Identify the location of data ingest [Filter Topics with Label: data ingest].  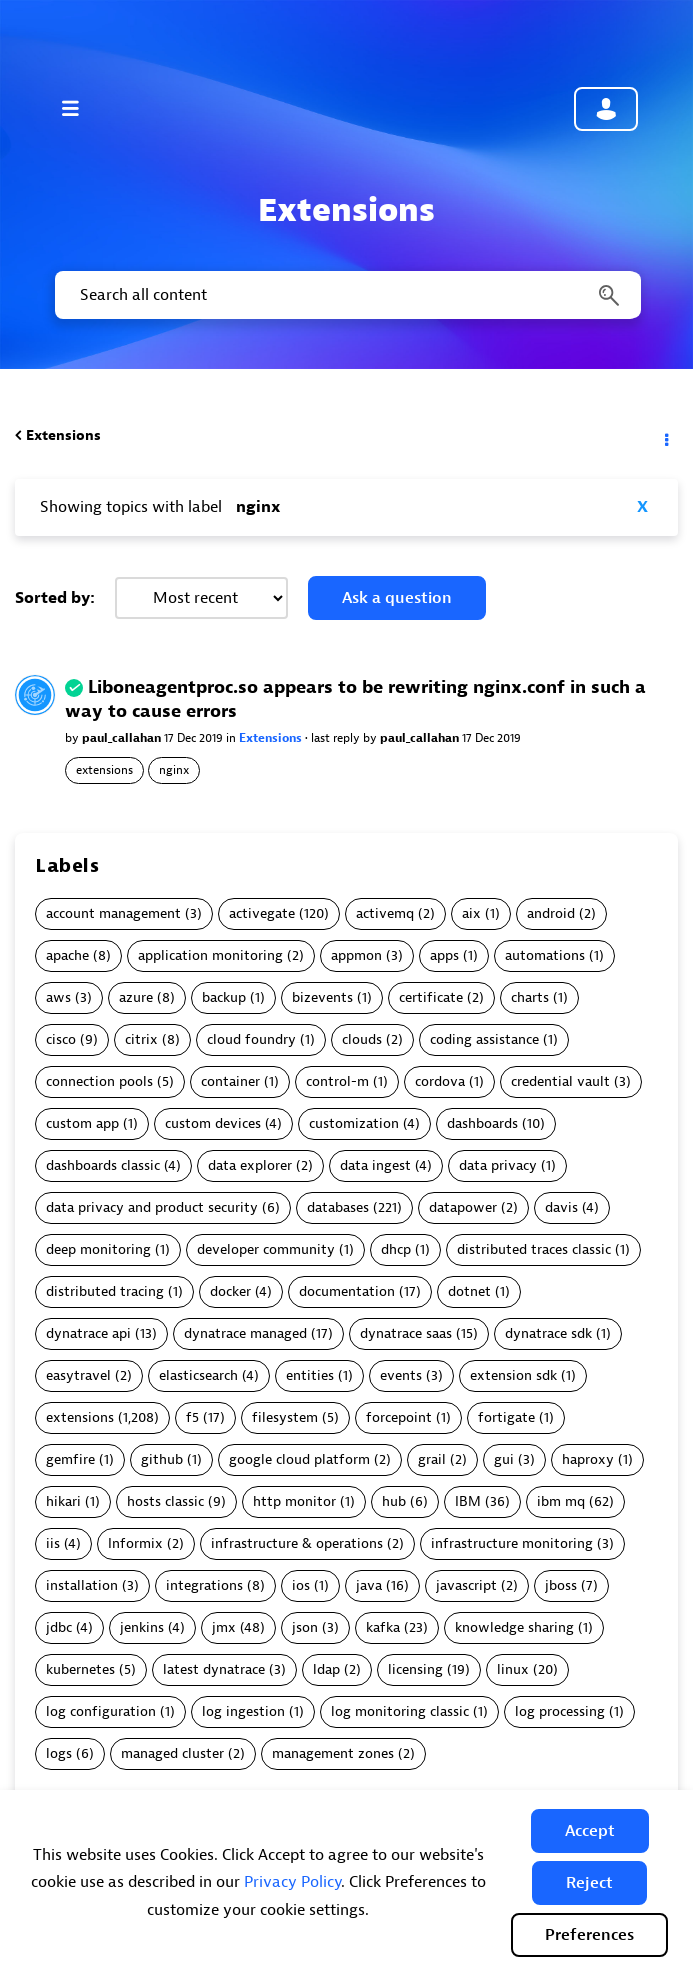
(375, 1165).